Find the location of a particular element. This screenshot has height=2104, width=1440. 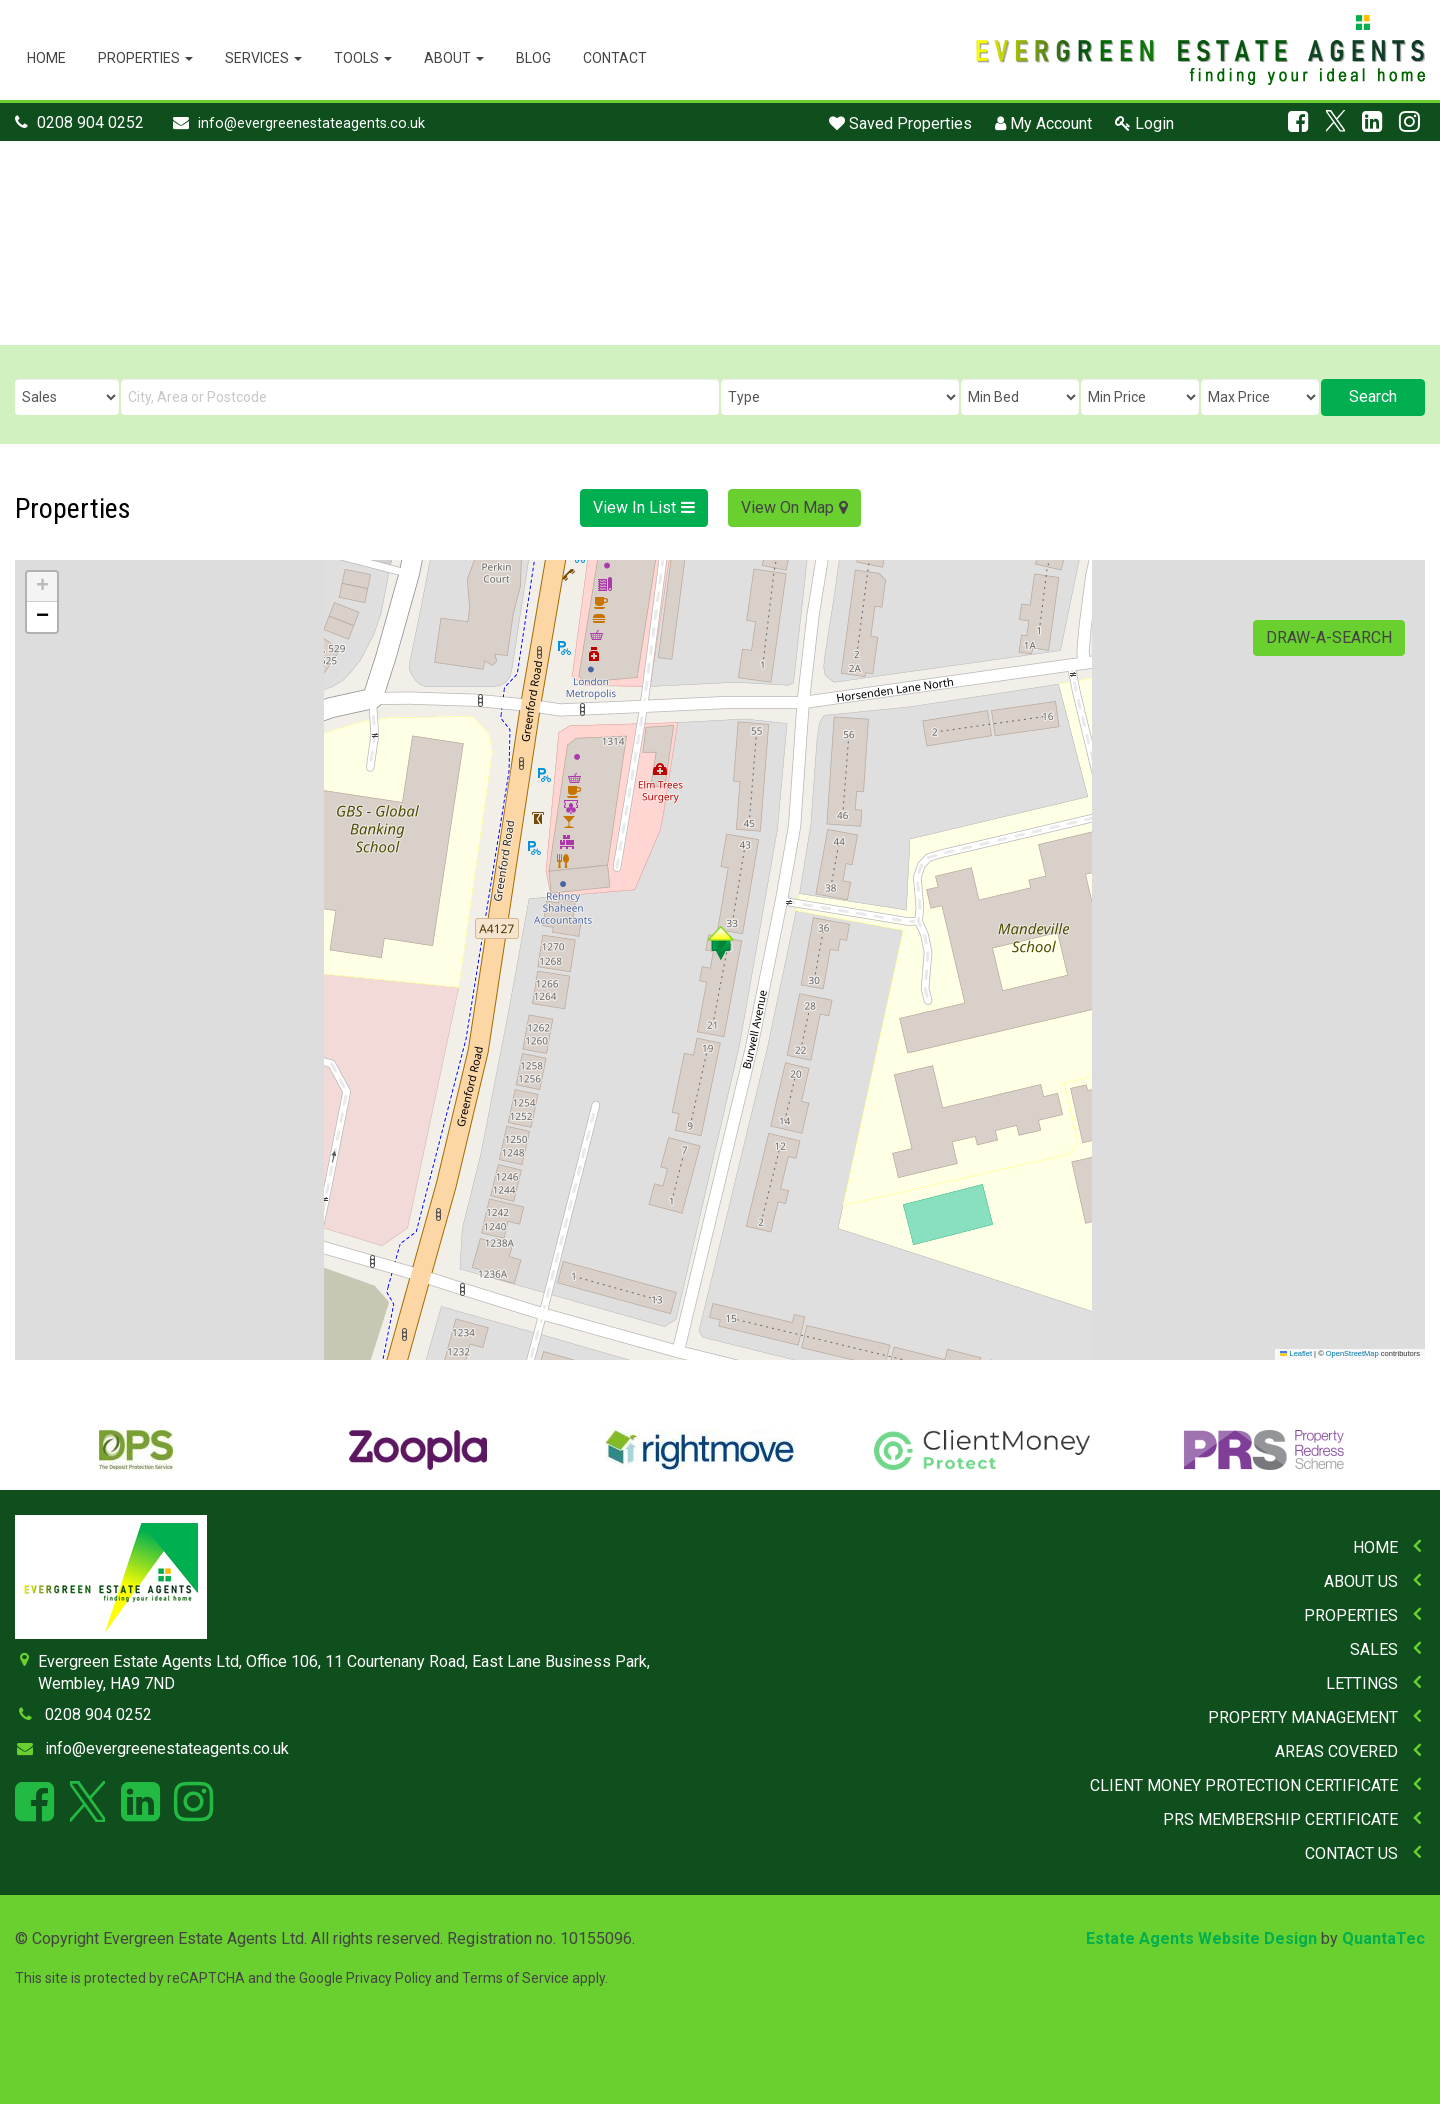

Saved Properties is located at coordinates (900, 123).